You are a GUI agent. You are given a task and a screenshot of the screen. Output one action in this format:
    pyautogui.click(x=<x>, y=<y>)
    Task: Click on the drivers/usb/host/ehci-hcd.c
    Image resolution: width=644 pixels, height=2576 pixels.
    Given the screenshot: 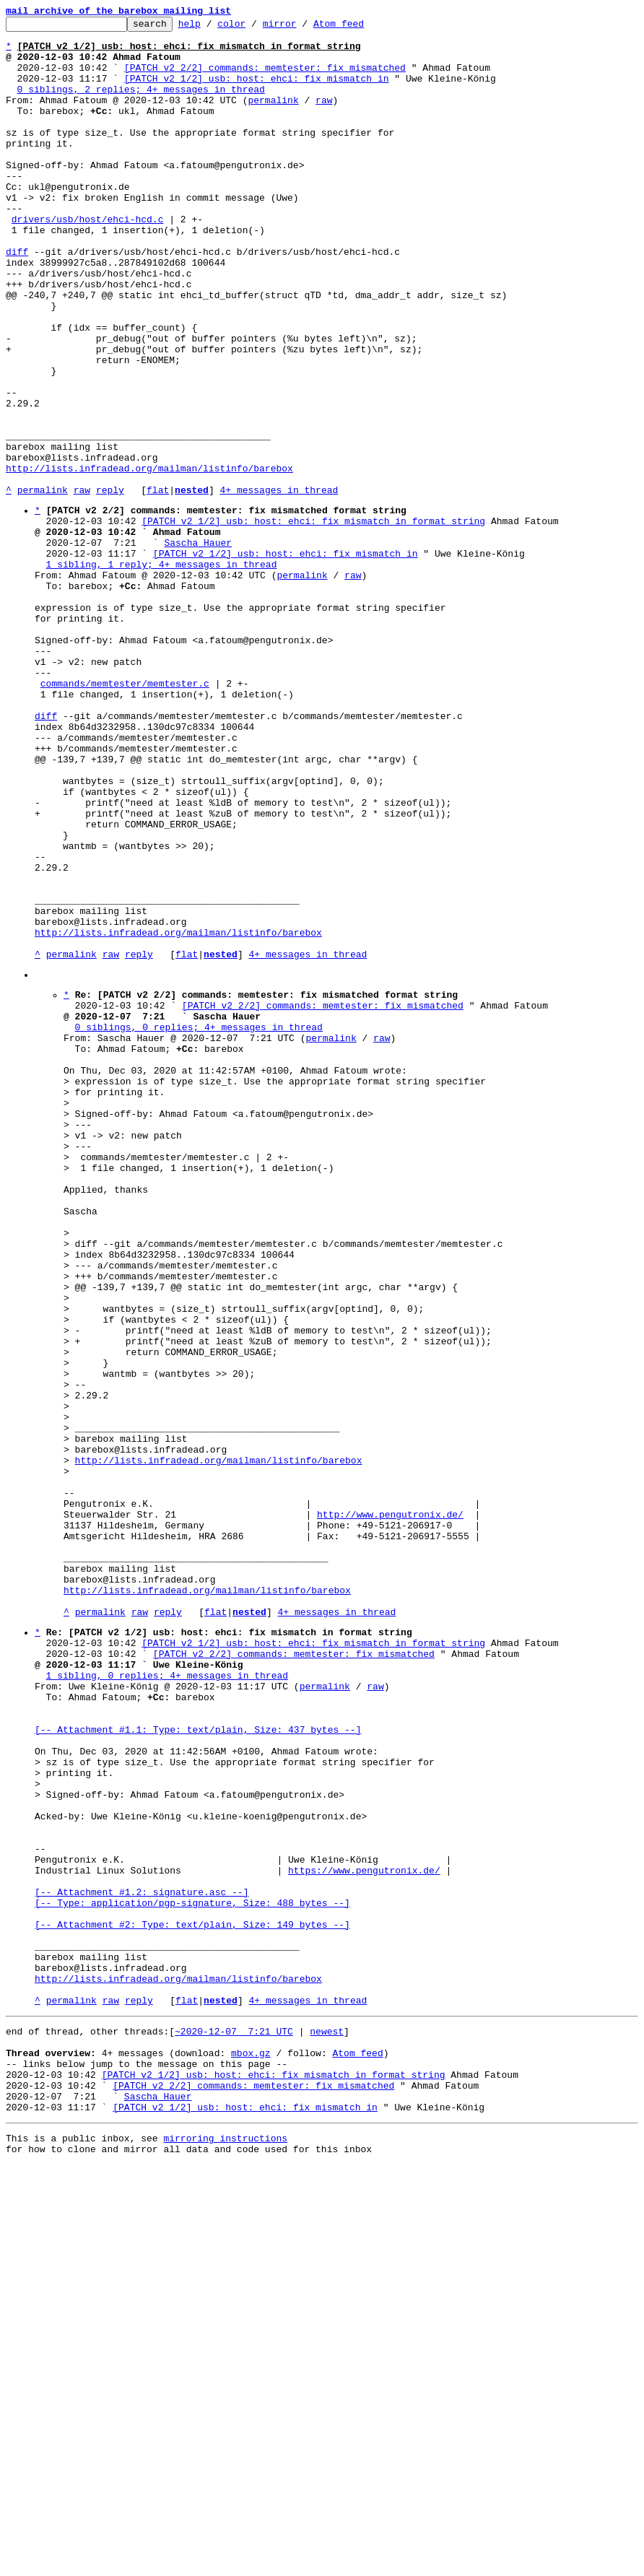 What is the action you would take?
    pyautogui.click(x=88, y=259)
    